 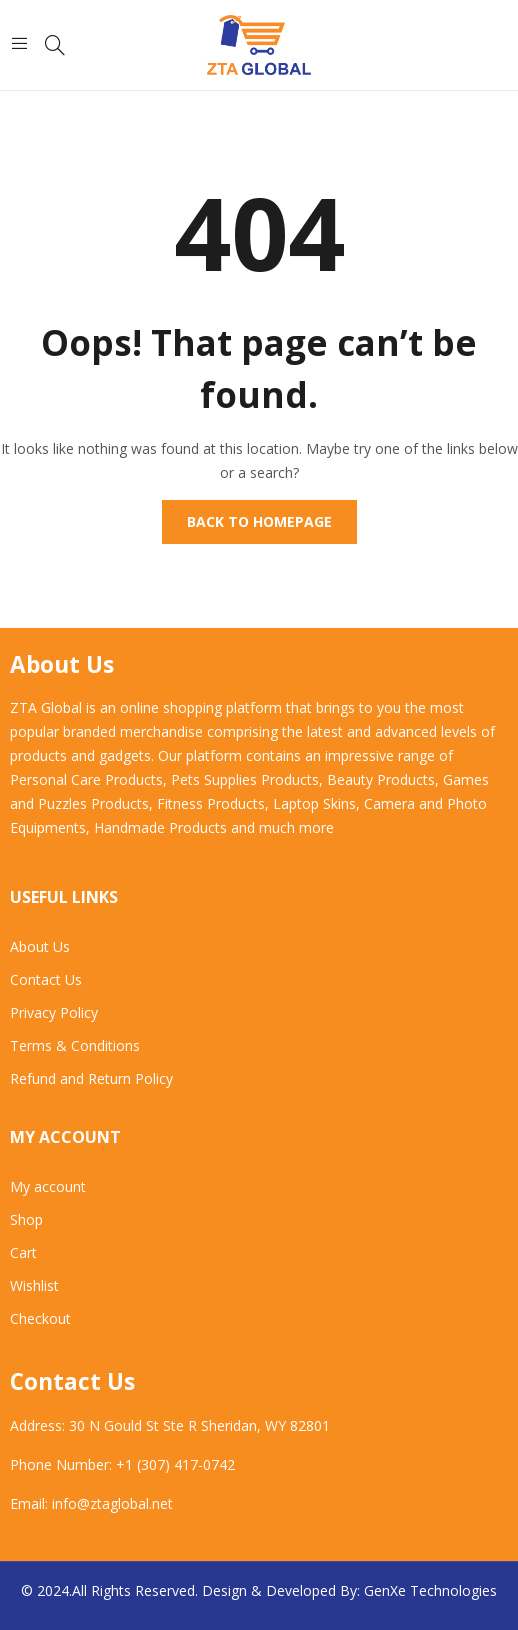 What do you see at coordinates (54, 1012) in the screenshot?
I see `Privacy Policy` at bounding box center [54, 1012].